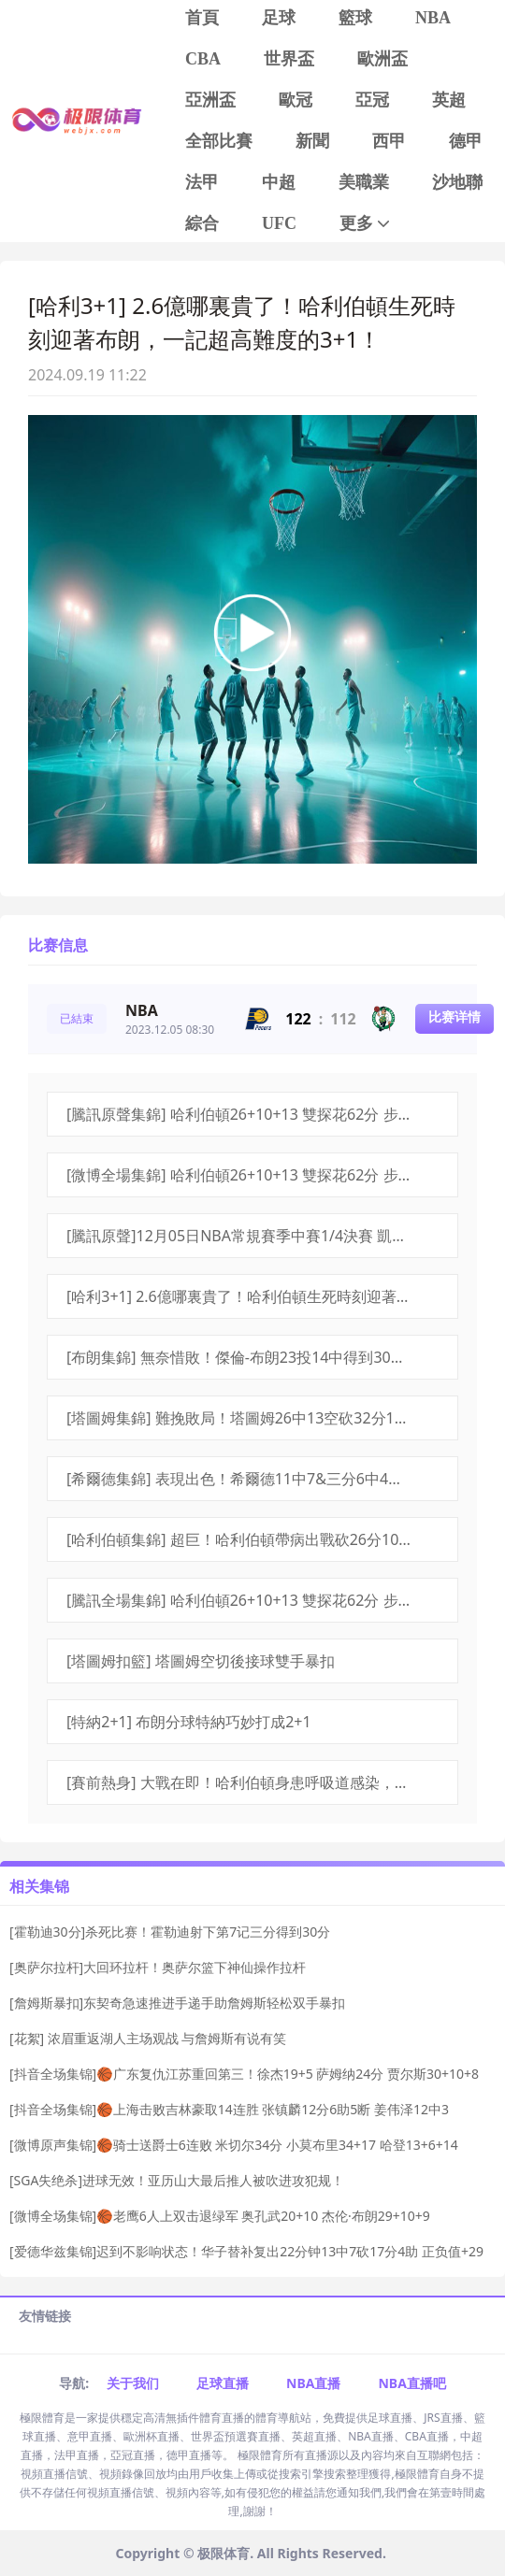  Describe the element at coordinates (389, 141) in the screenshot. I see `西甲` at that location.